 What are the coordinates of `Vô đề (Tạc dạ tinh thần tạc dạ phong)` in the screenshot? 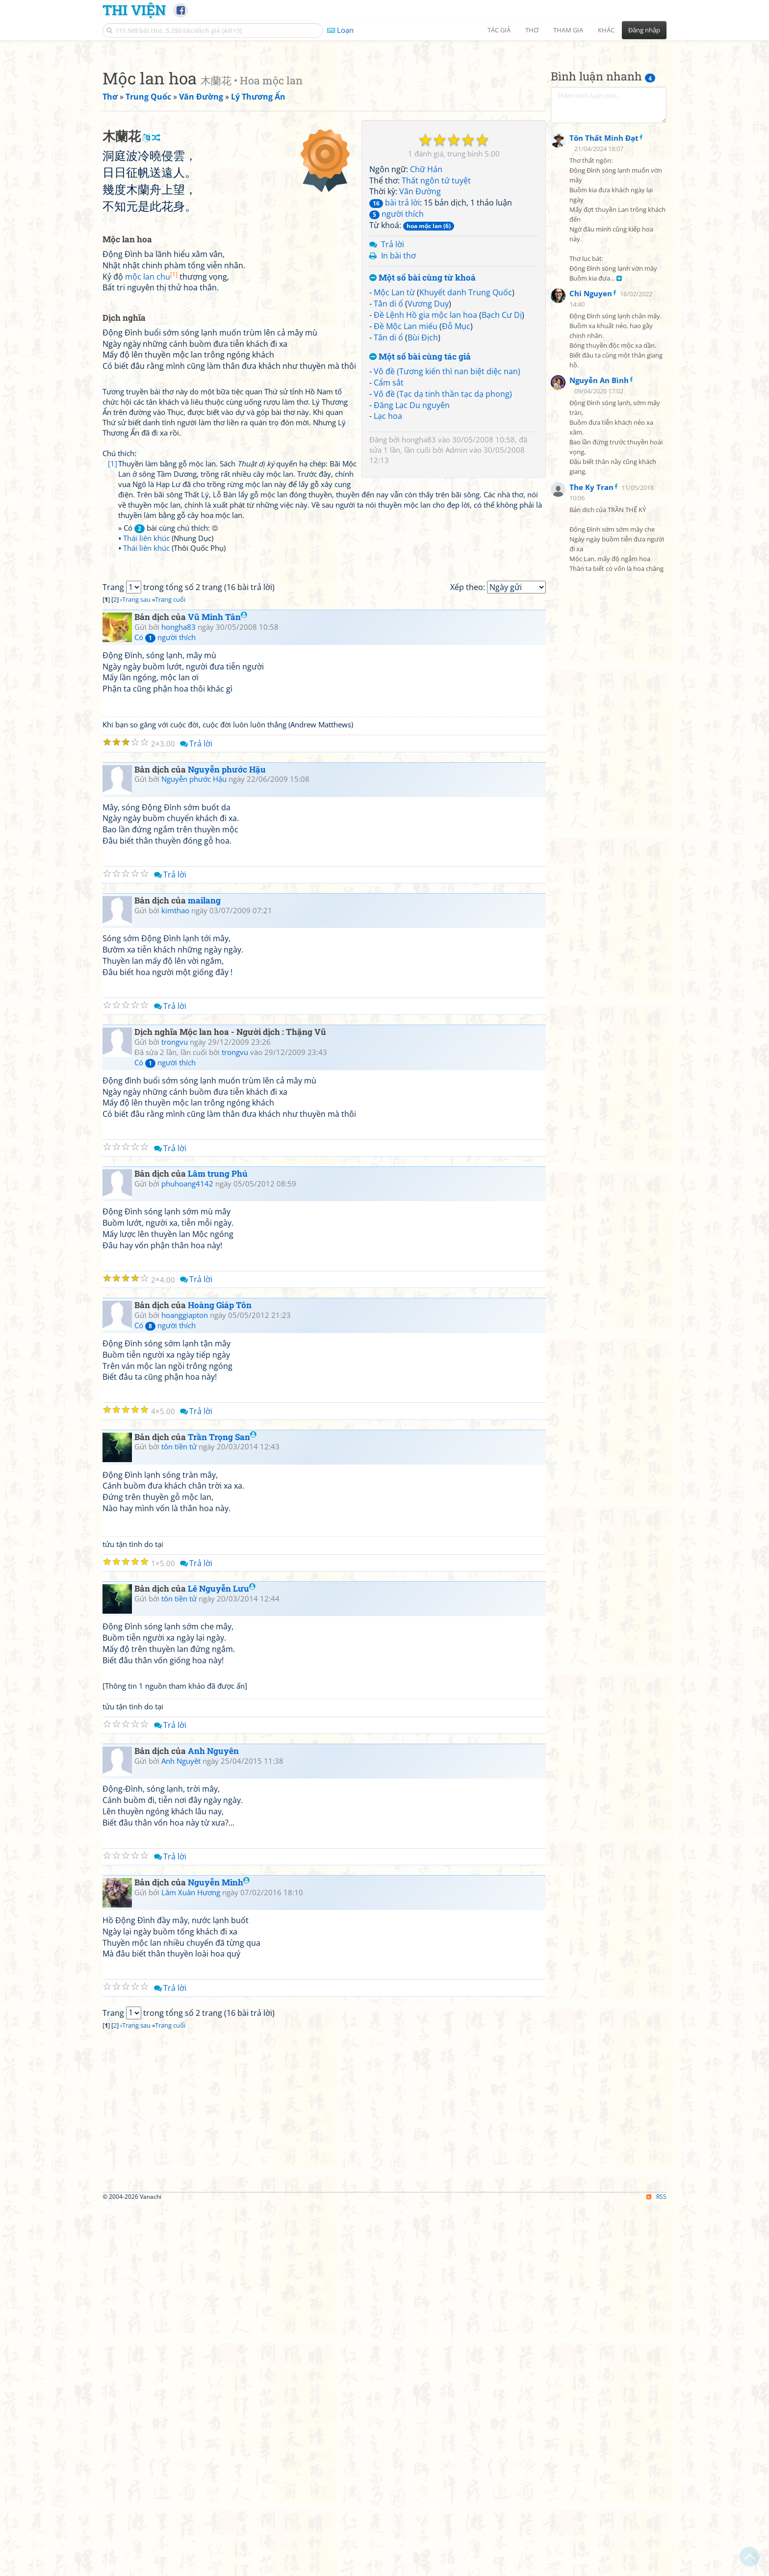 It's located at (443, 531).